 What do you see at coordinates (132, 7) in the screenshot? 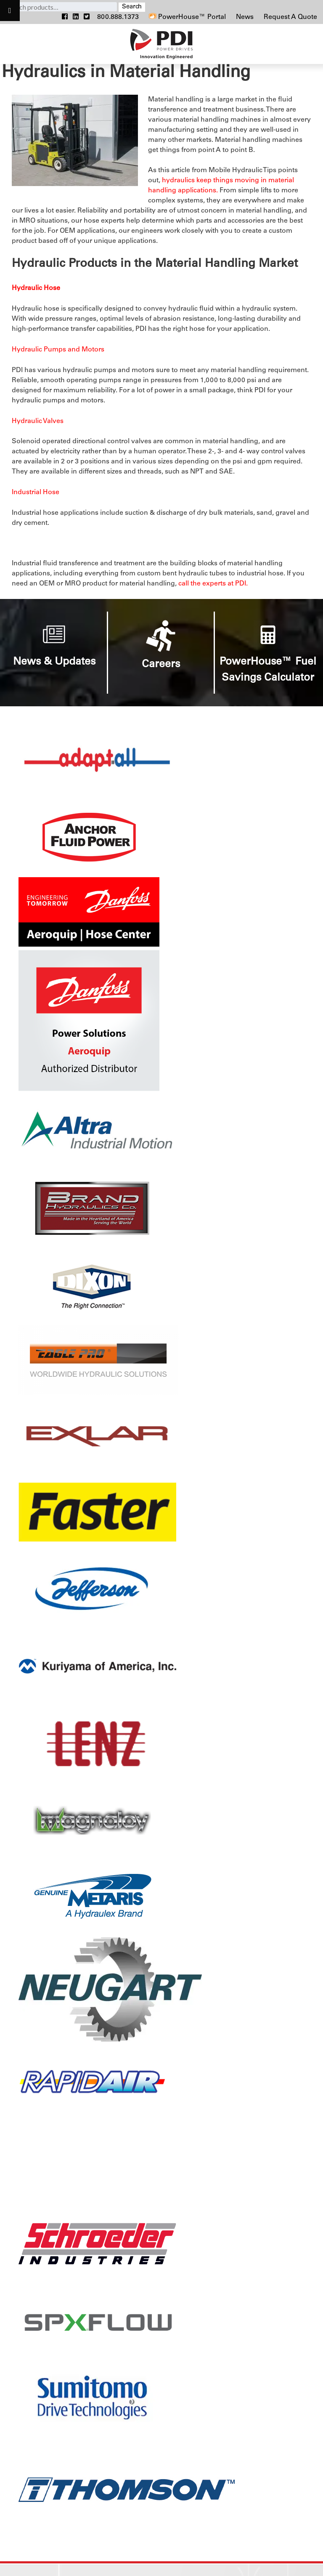
I see `Search` at bounding box center [132, 7].